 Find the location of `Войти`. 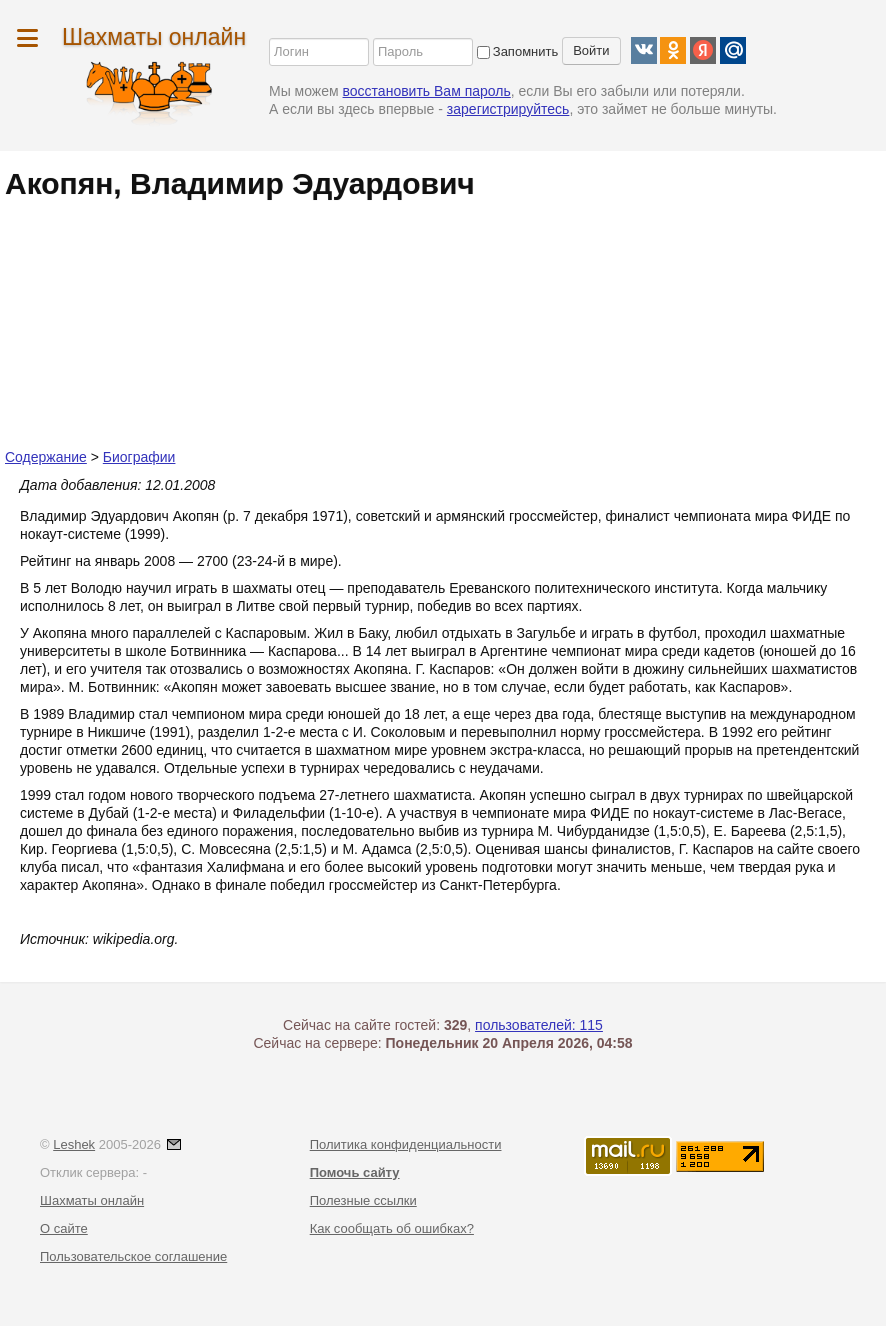

Войти is located at coordinates (591, 50).